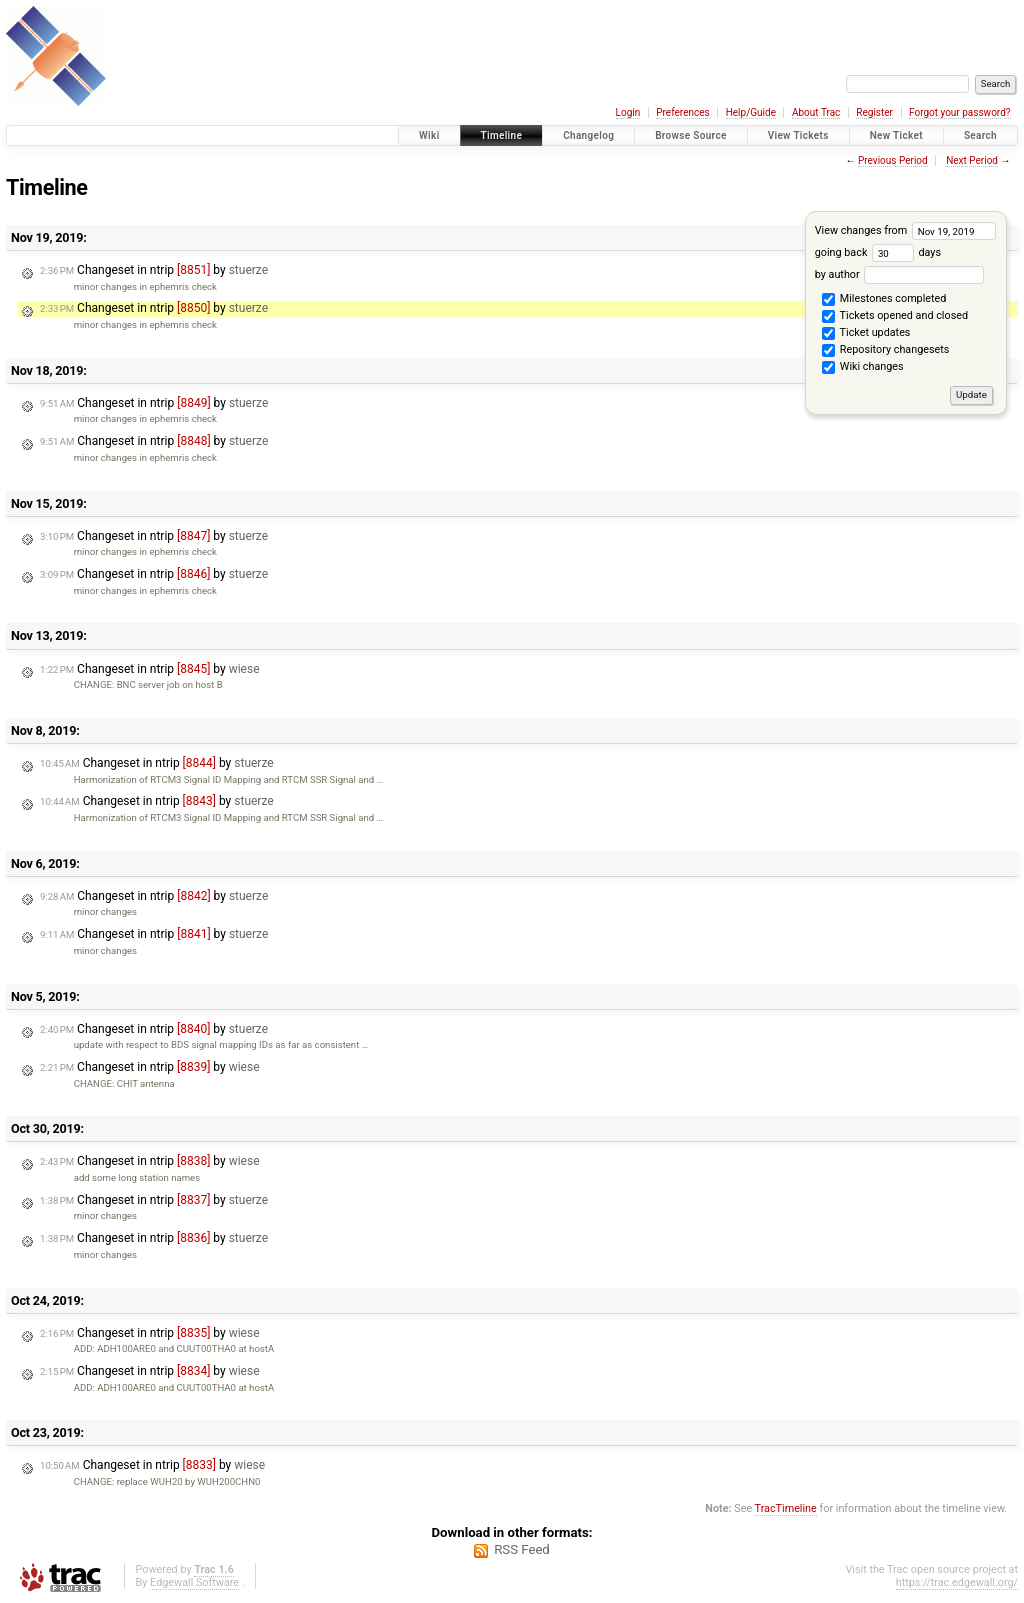  I want to click on Browse Source, so click(691, 135).